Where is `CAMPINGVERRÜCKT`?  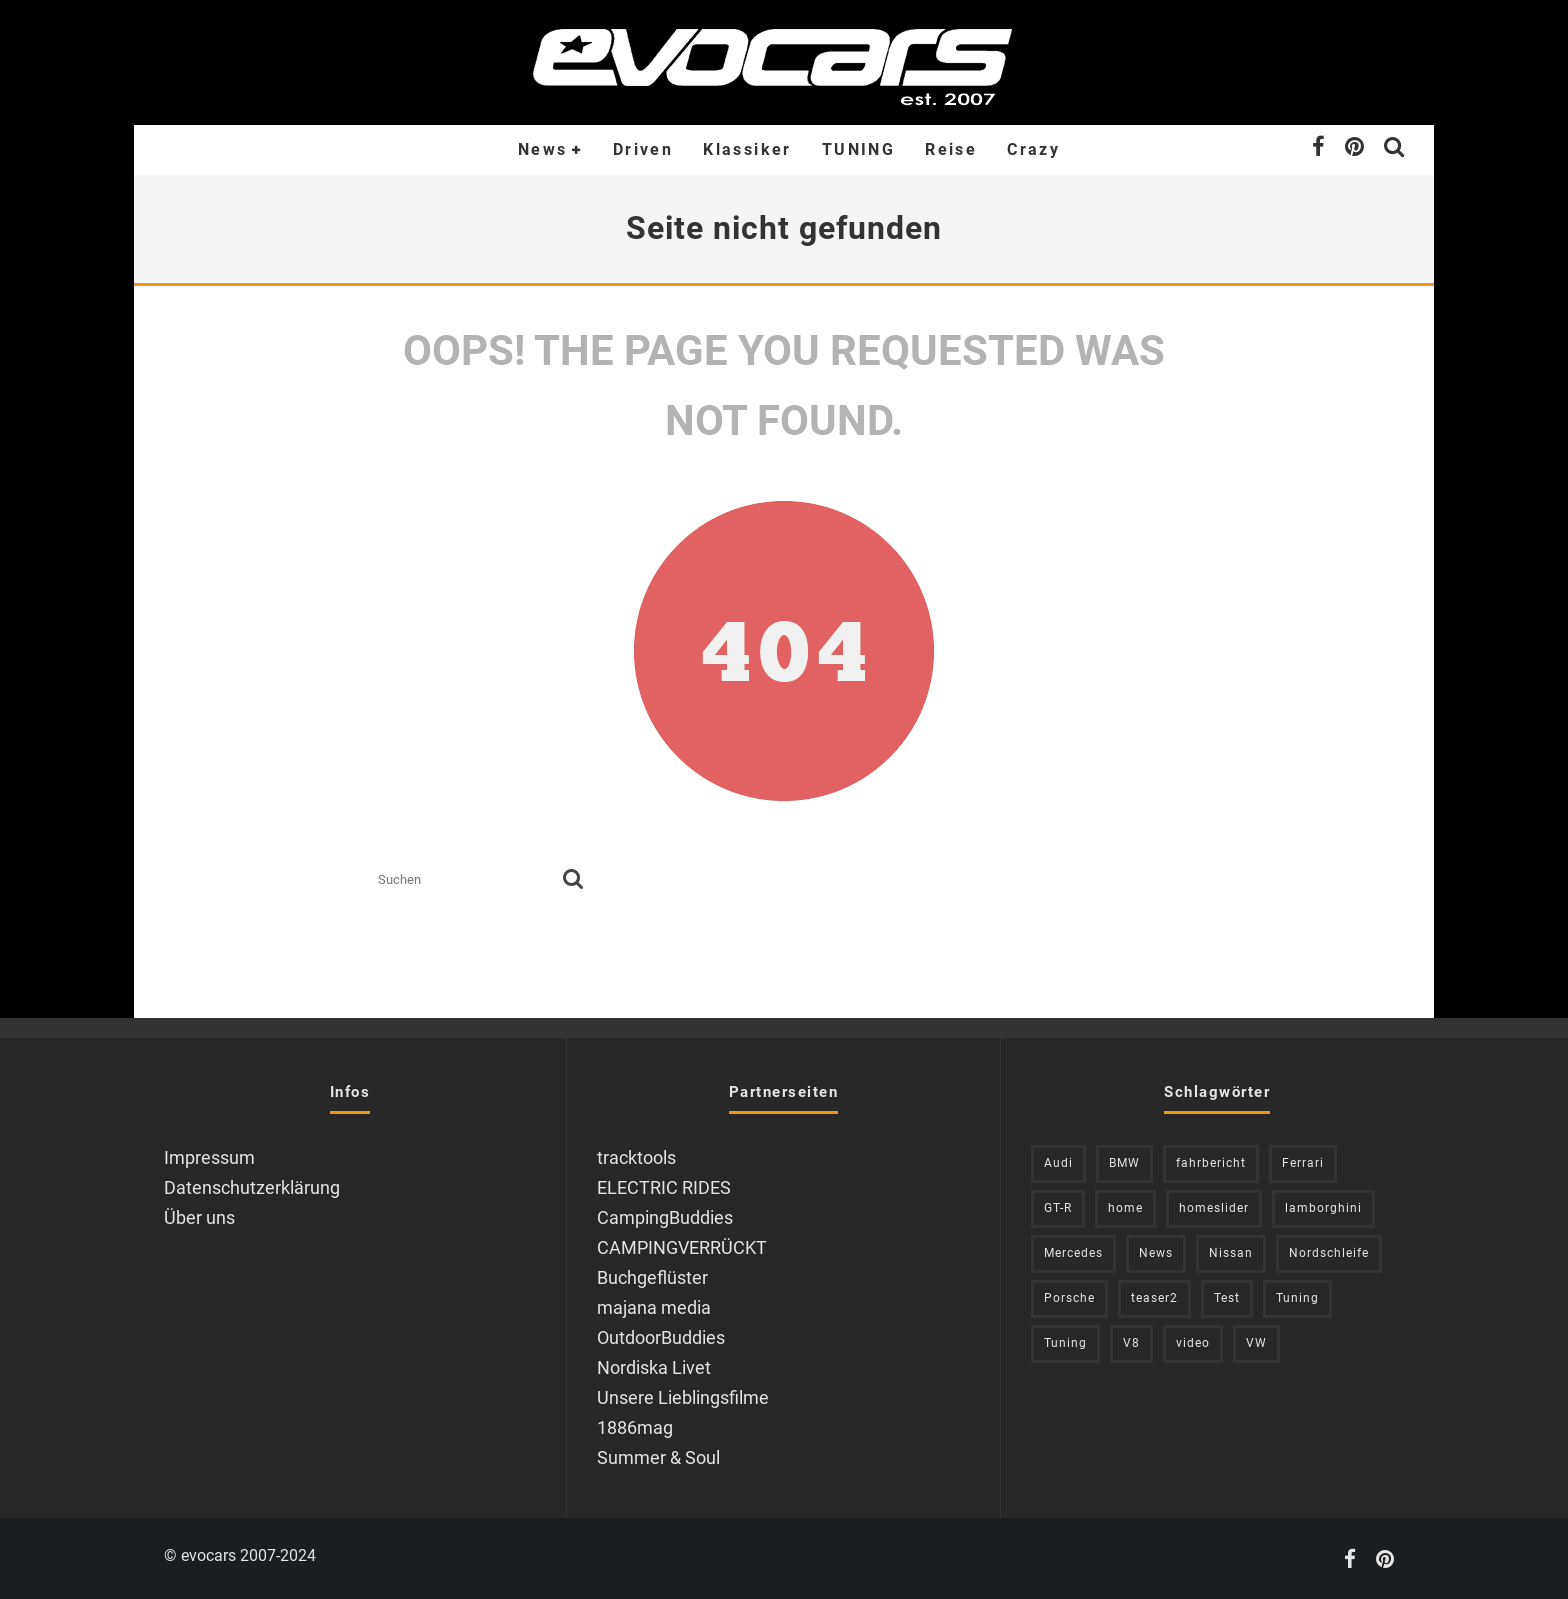
CAMPINGVERRÜCKT is located at coordinates (682, 1247).